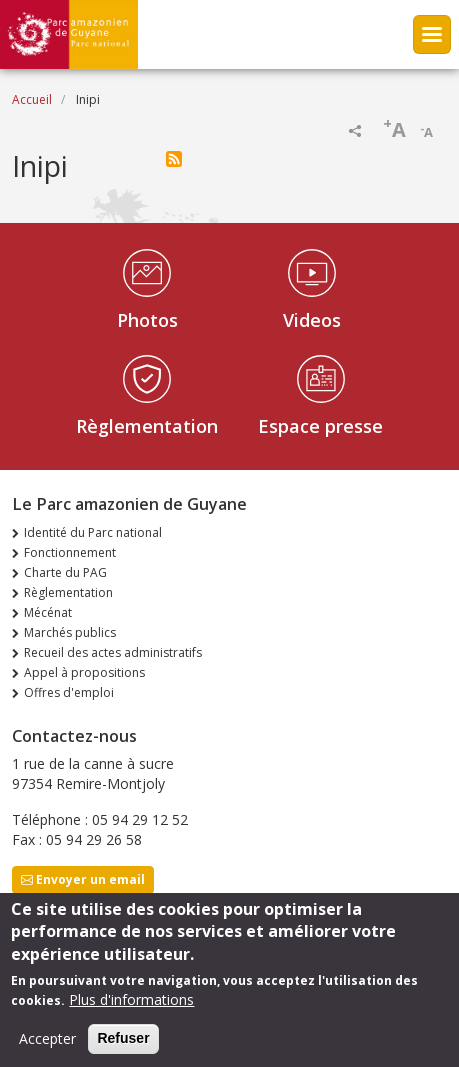 The width and height of the screenshot is (459, 1067). What do you see at coordinates (48, 612) in the screenshot?
I see `Mécénat` at bounding box center [48, 612].